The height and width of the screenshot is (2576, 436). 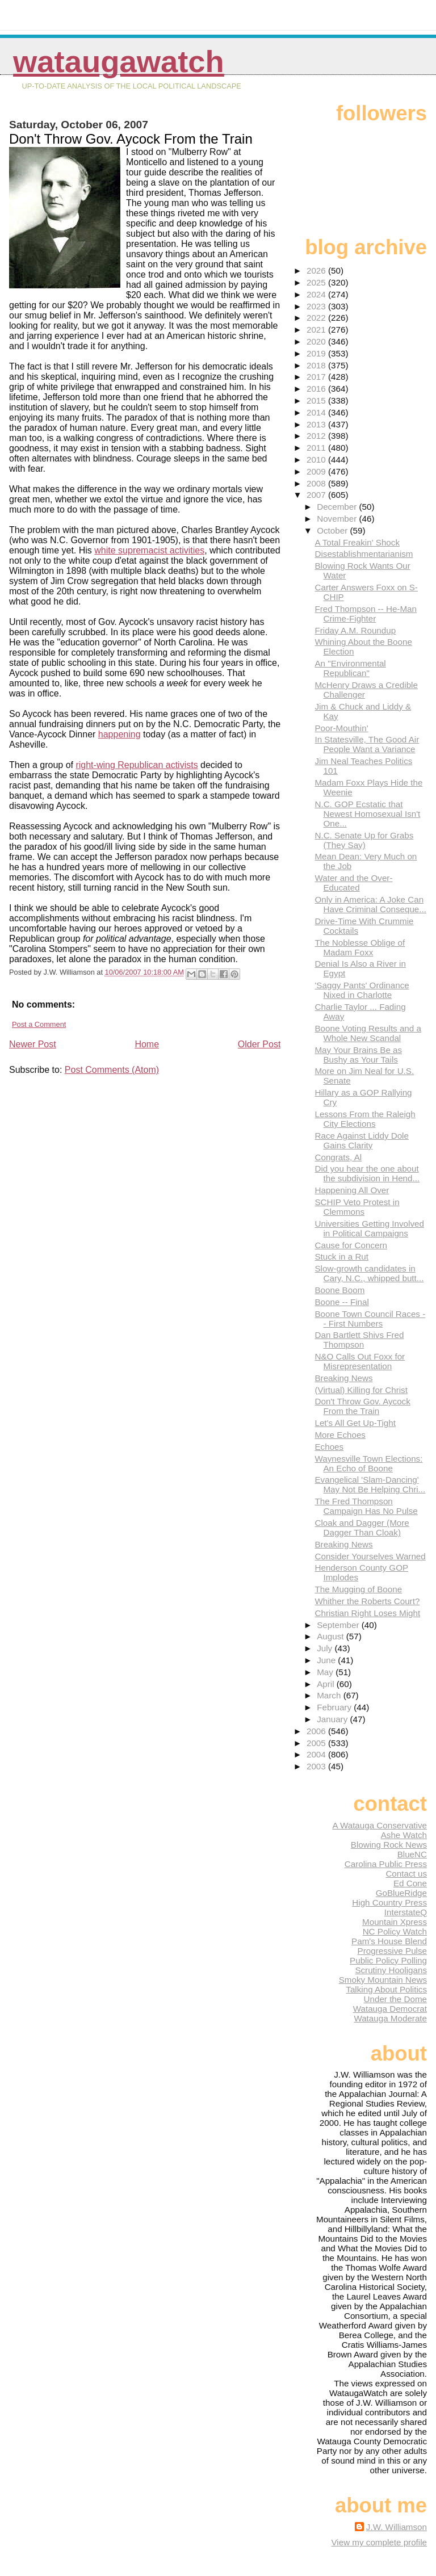 I want to click on 2020, so click(x=317, y=341).